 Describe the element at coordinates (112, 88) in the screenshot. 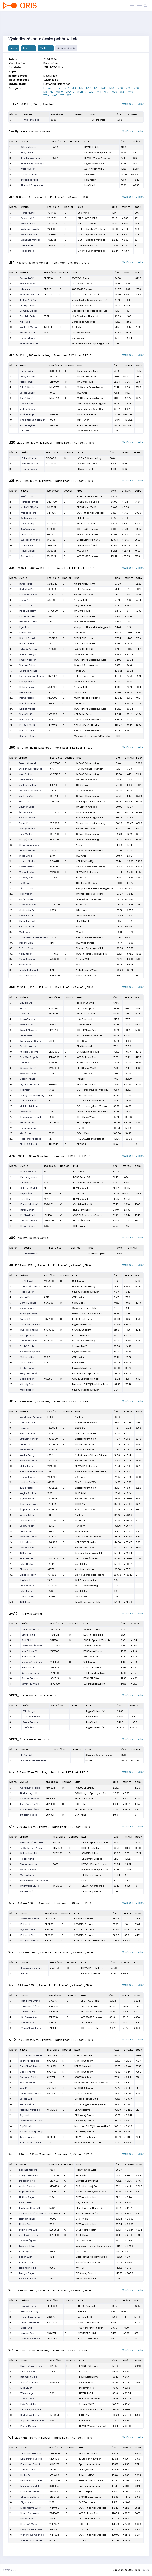

I see `M50` at that location.